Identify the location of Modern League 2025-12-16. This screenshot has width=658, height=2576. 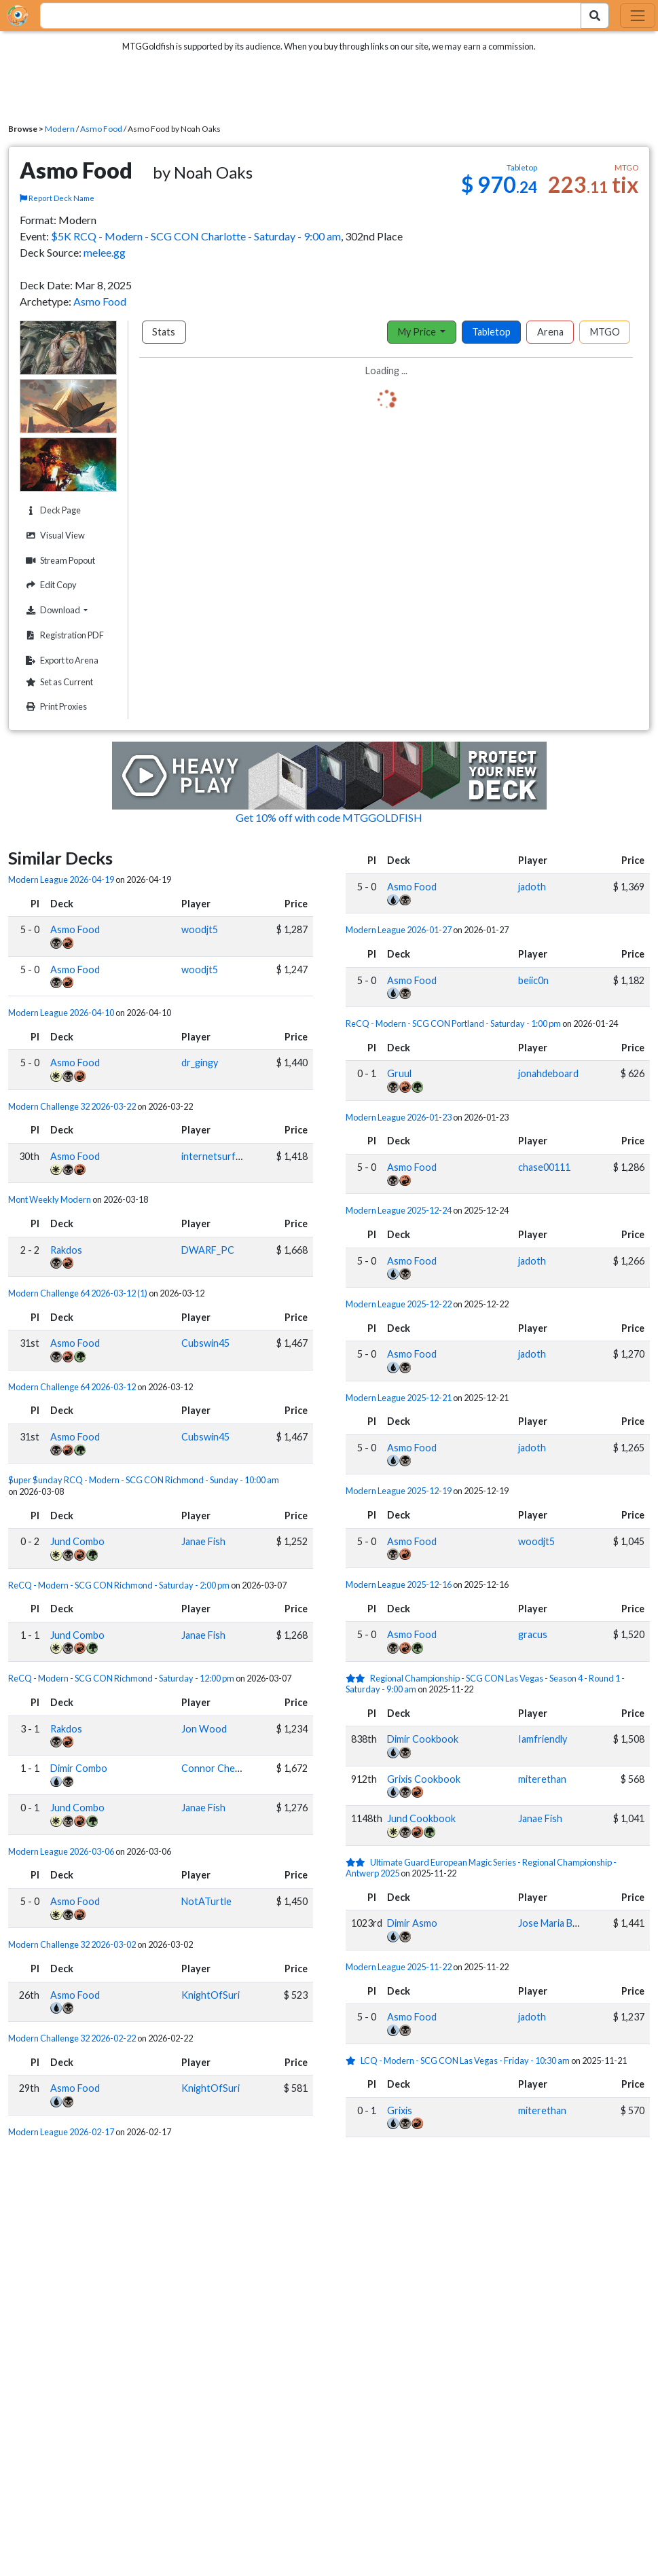
(399, 1584).